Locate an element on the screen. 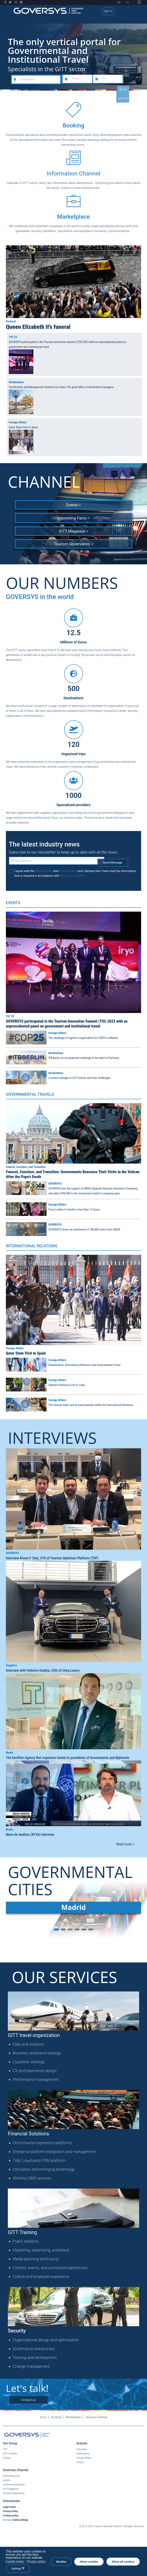 This screenshot has height=2576, width=147. [facebook] is located at coordinates (5, 2).